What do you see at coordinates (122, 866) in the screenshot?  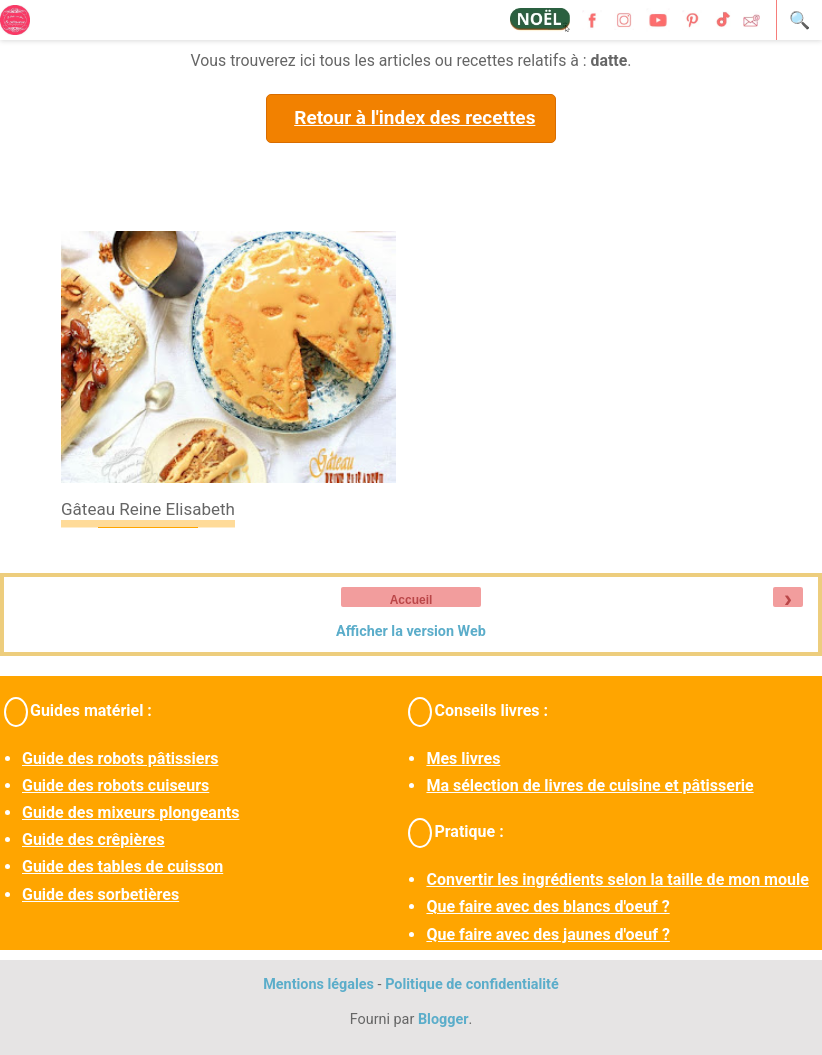 I see `Guide des tables de cuisson` at bounding box center [122, 866].